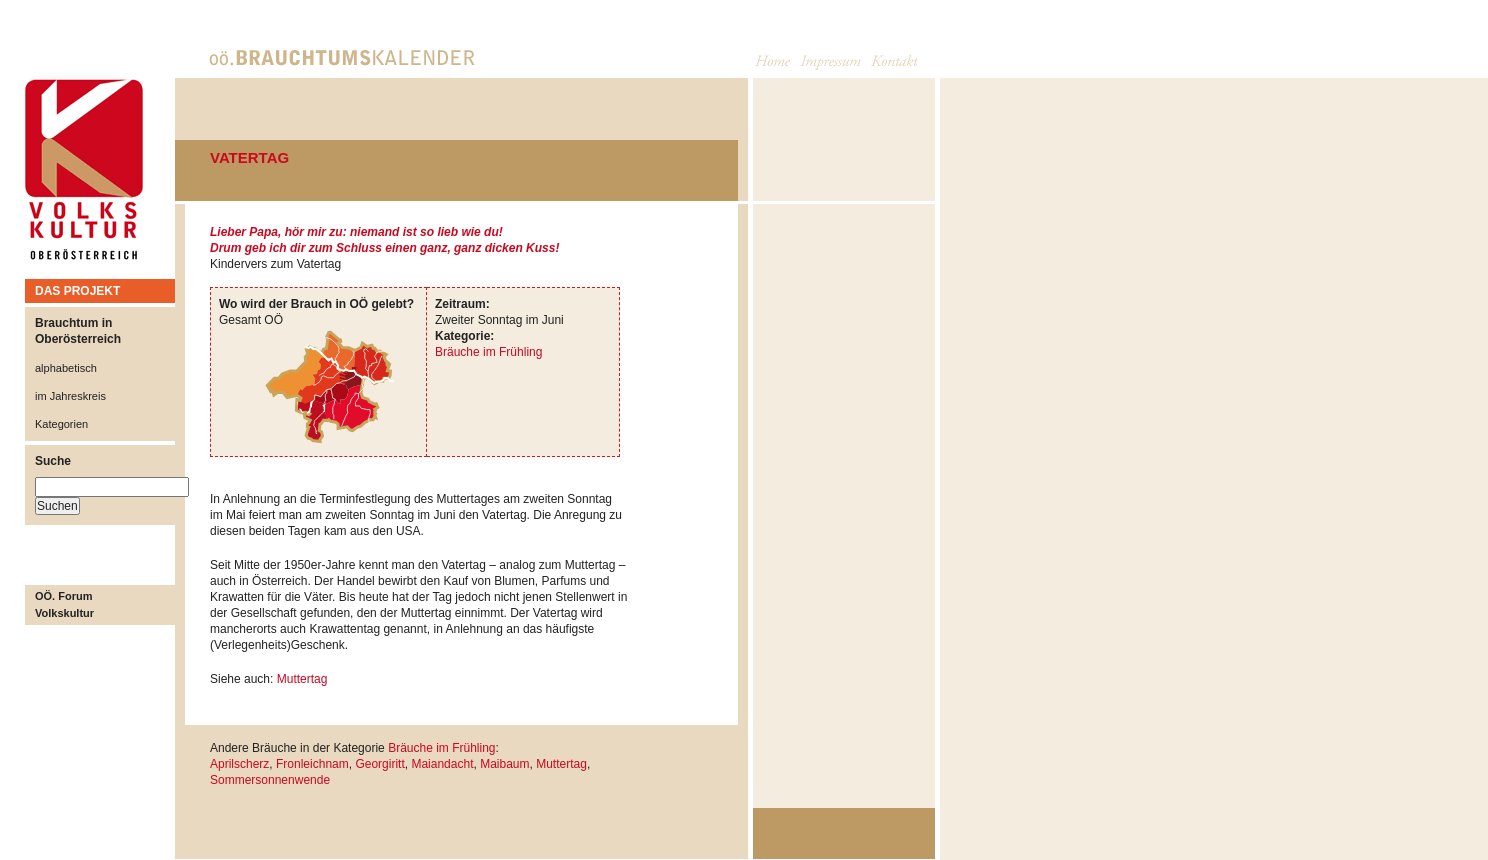 Image resolution: width=1488 pixels, height=860 pixels. What do you see at coordinates (488, 352) in the screenshot?
I see `Bräuche im Frühling` at bounding box center [488, 352].